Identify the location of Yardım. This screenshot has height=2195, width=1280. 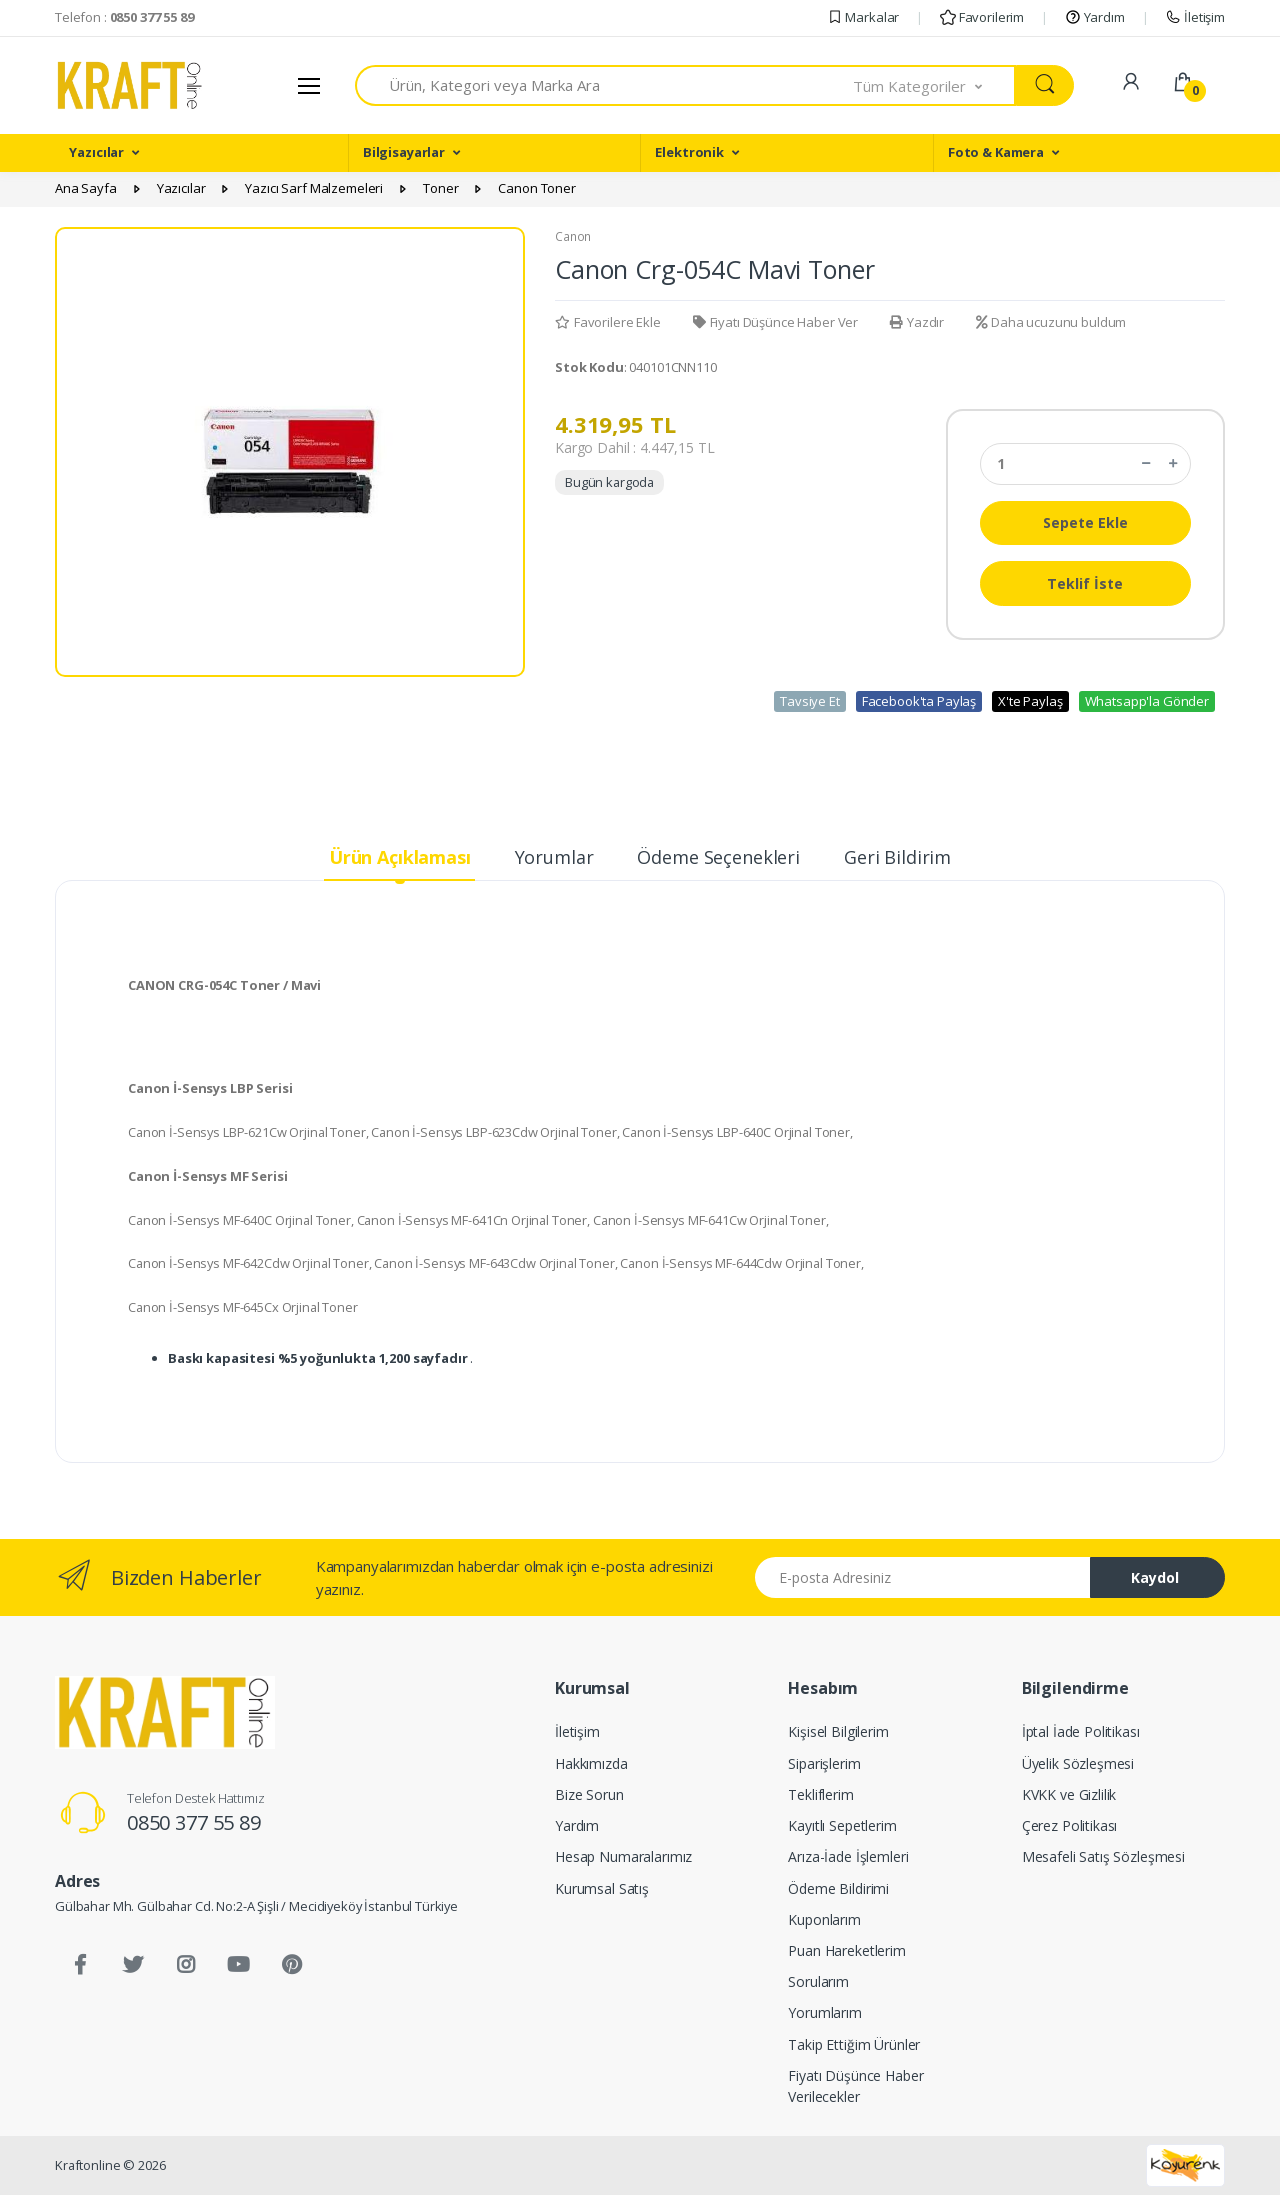
(1095, 17).